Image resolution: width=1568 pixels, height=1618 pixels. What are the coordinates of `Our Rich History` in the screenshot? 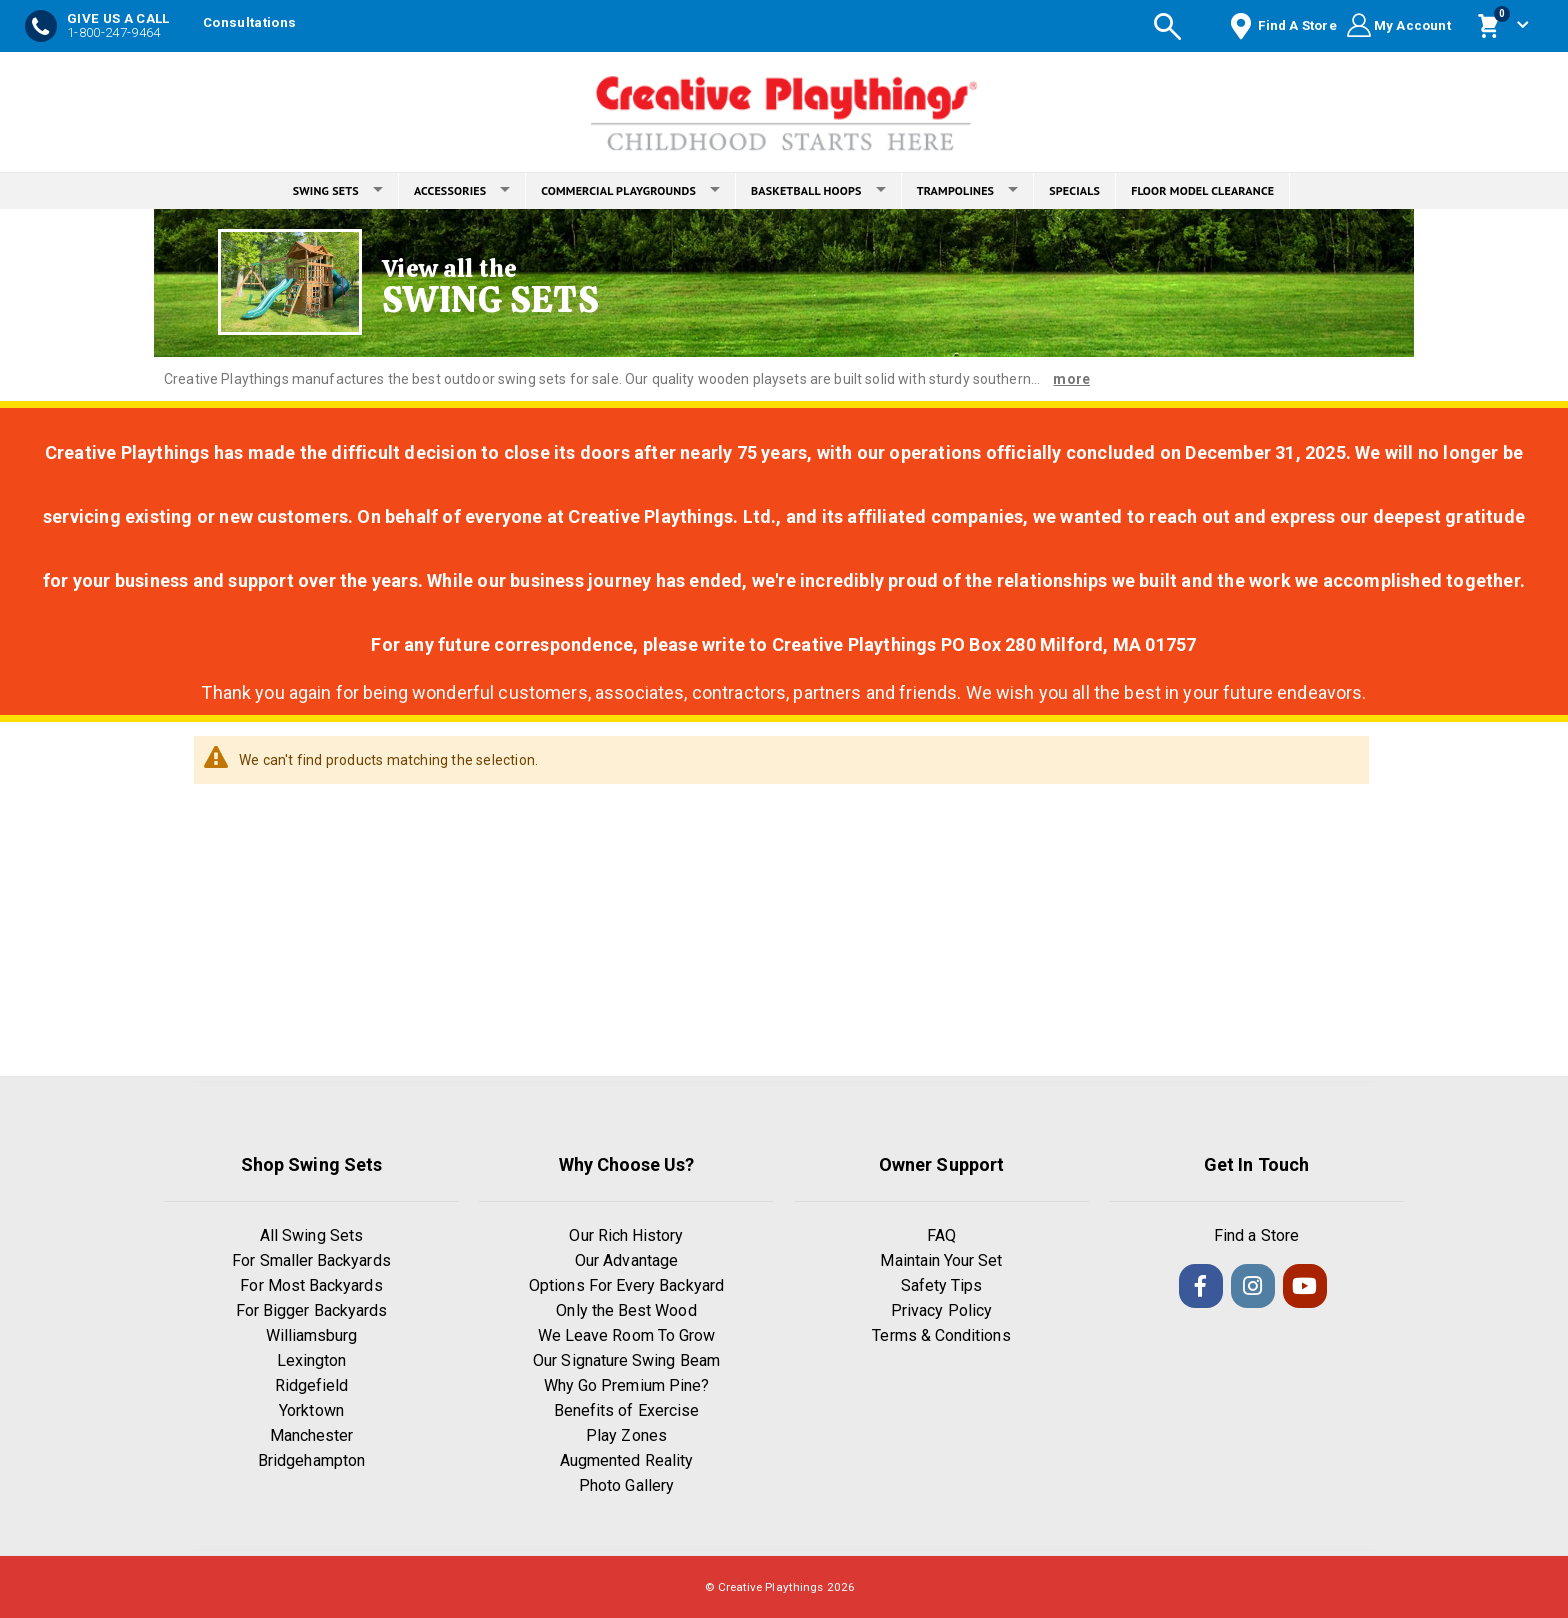 It's located at (626, 1235).